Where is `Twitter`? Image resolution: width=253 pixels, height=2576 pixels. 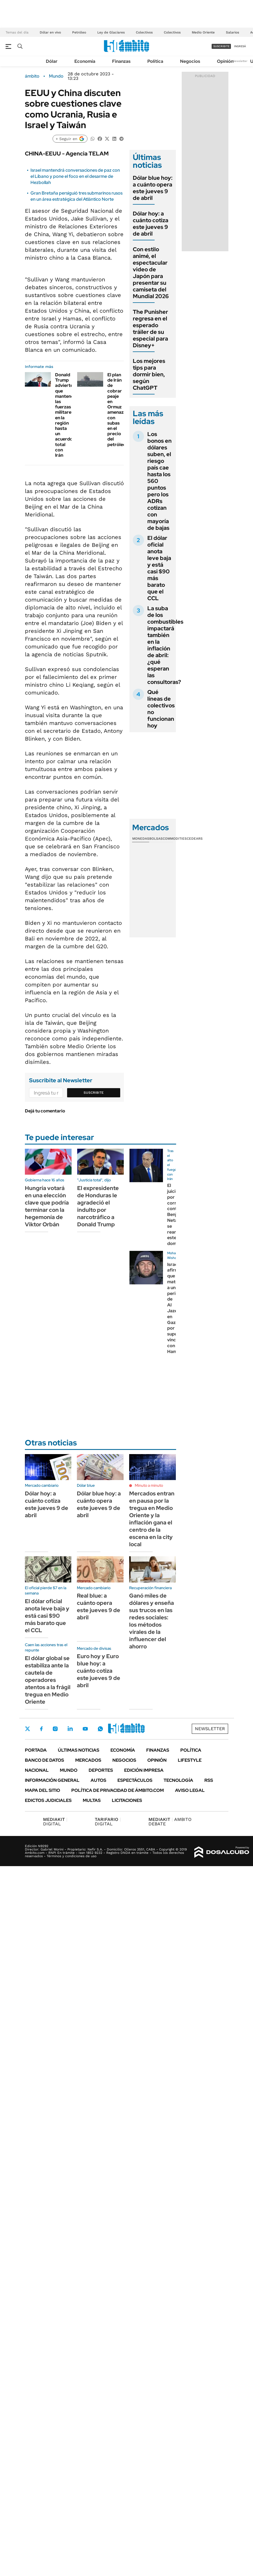
Twitter is located at coordinates (27, 1729).